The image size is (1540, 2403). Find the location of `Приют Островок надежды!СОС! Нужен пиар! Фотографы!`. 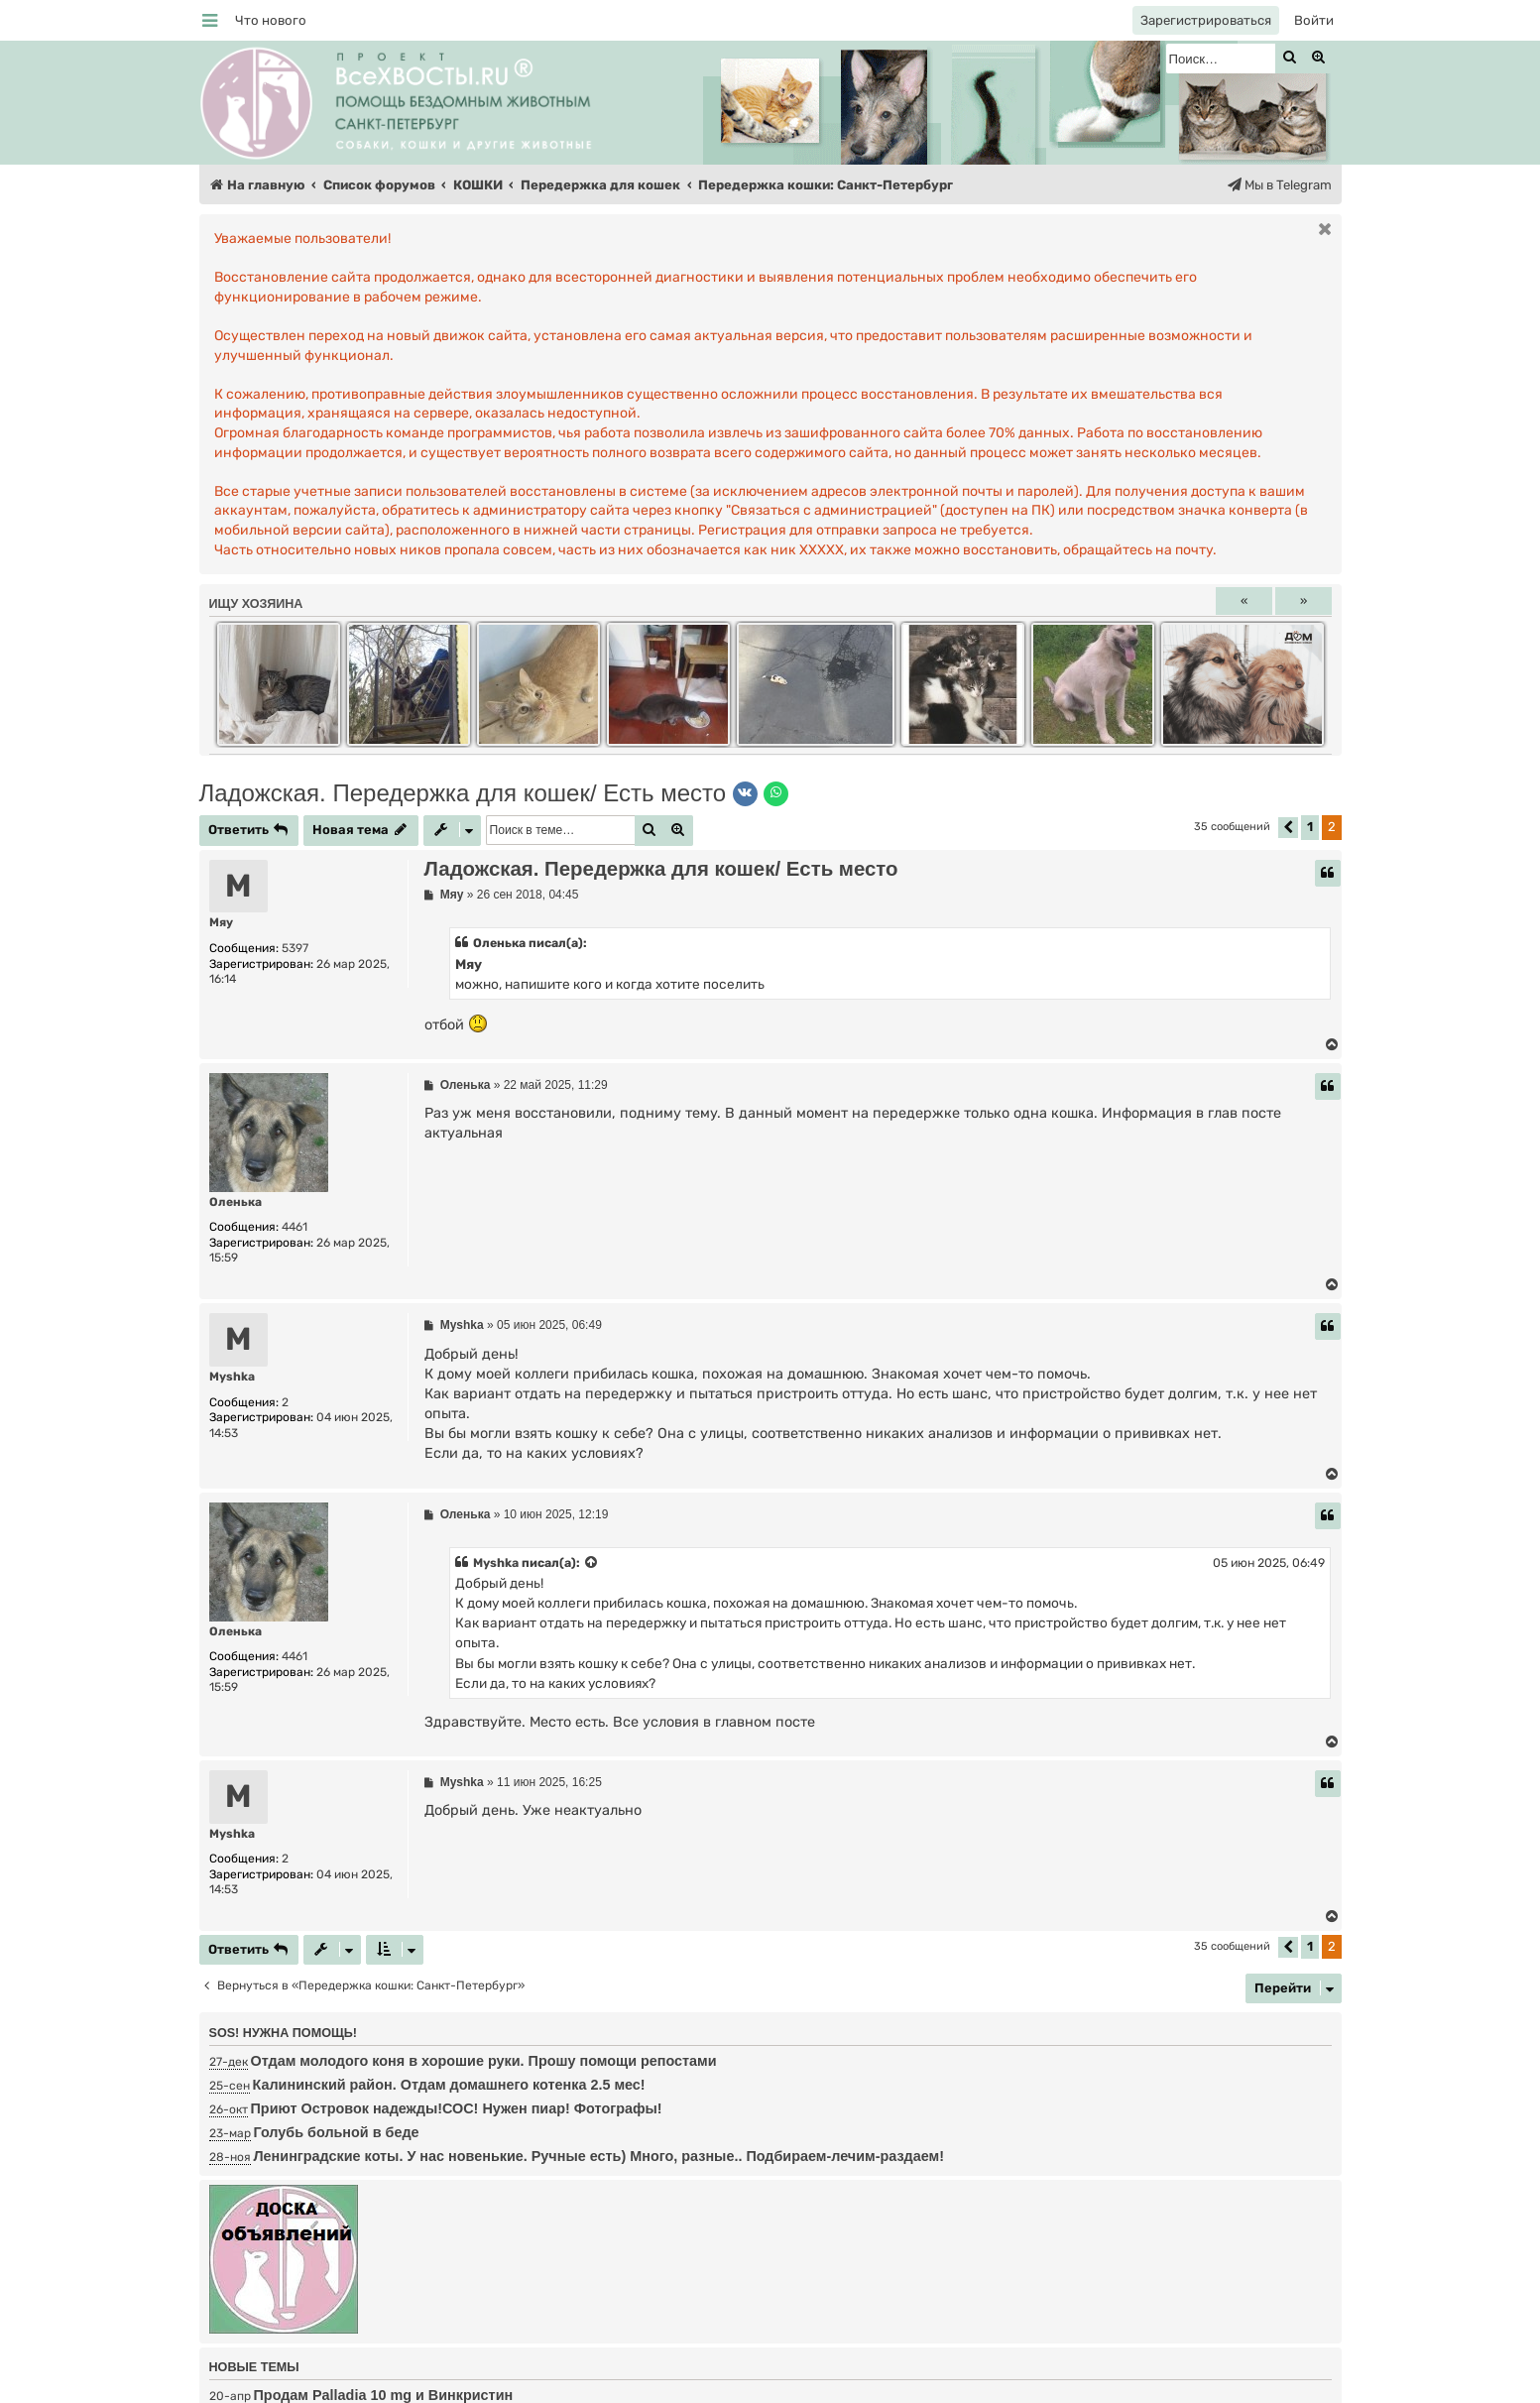

Приют Островок надежды!СОС! Нужен пиар! Фотографы! is located at coordinates (456, 2108).